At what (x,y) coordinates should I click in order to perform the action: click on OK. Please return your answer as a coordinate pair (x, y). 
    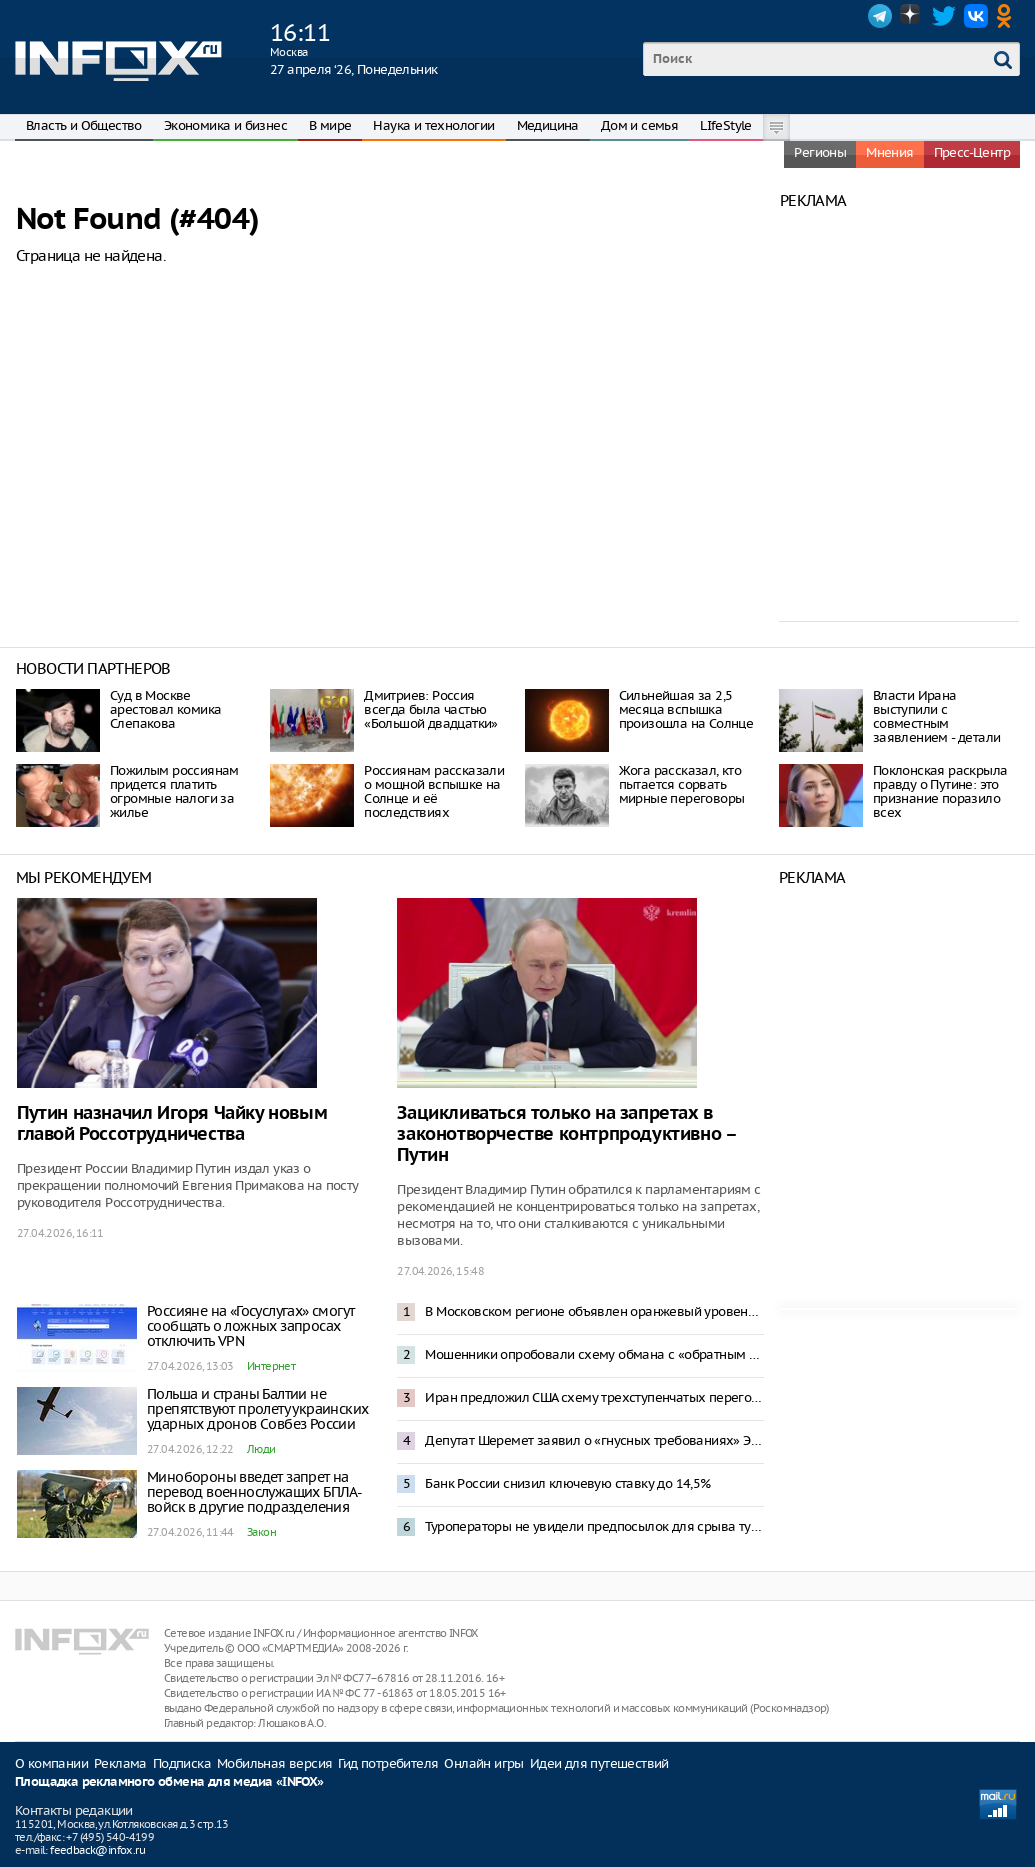
    Looking at the image, I should click on (1008, 16).